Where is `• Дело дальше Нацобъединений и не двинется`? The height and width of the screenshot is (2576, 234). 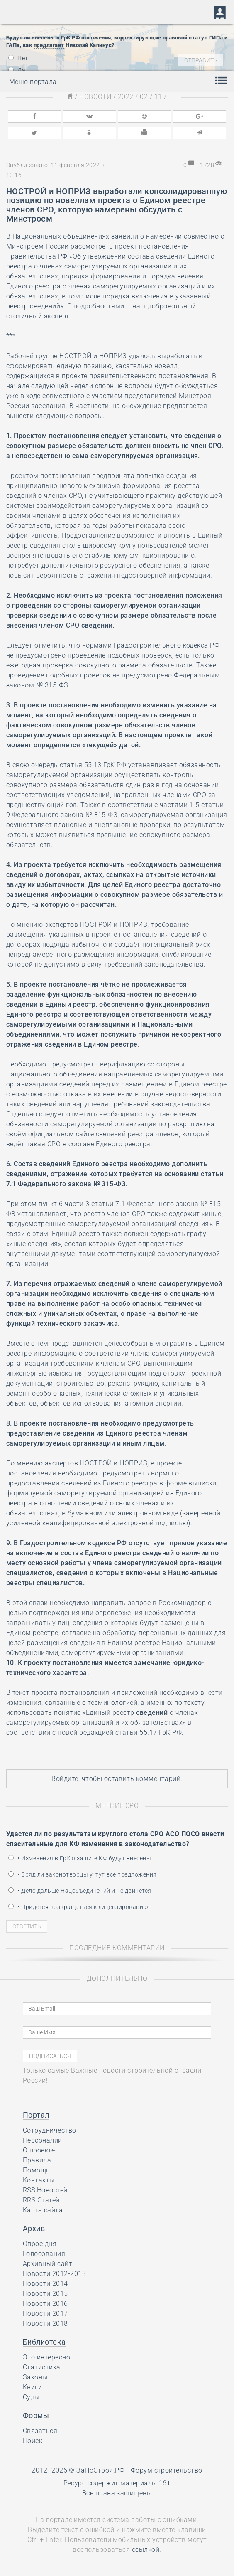
• Дело дальше Нацобъединений и не двинется is located at coordinates (79, 1890).